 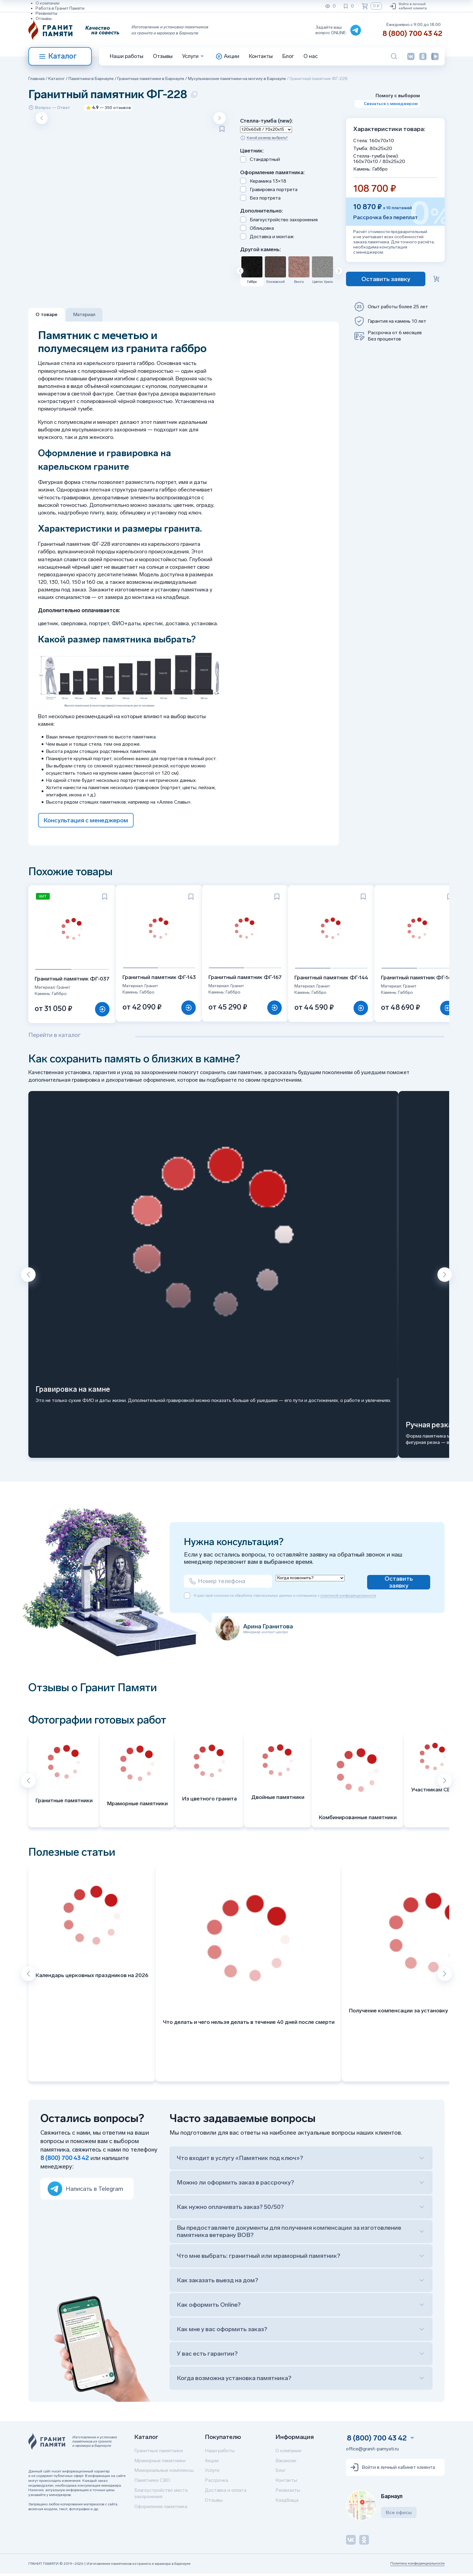 What do you see at coordinates (46, 13) in the screenshot?
I see `Реквизиты` at bounding box center [46, 13].